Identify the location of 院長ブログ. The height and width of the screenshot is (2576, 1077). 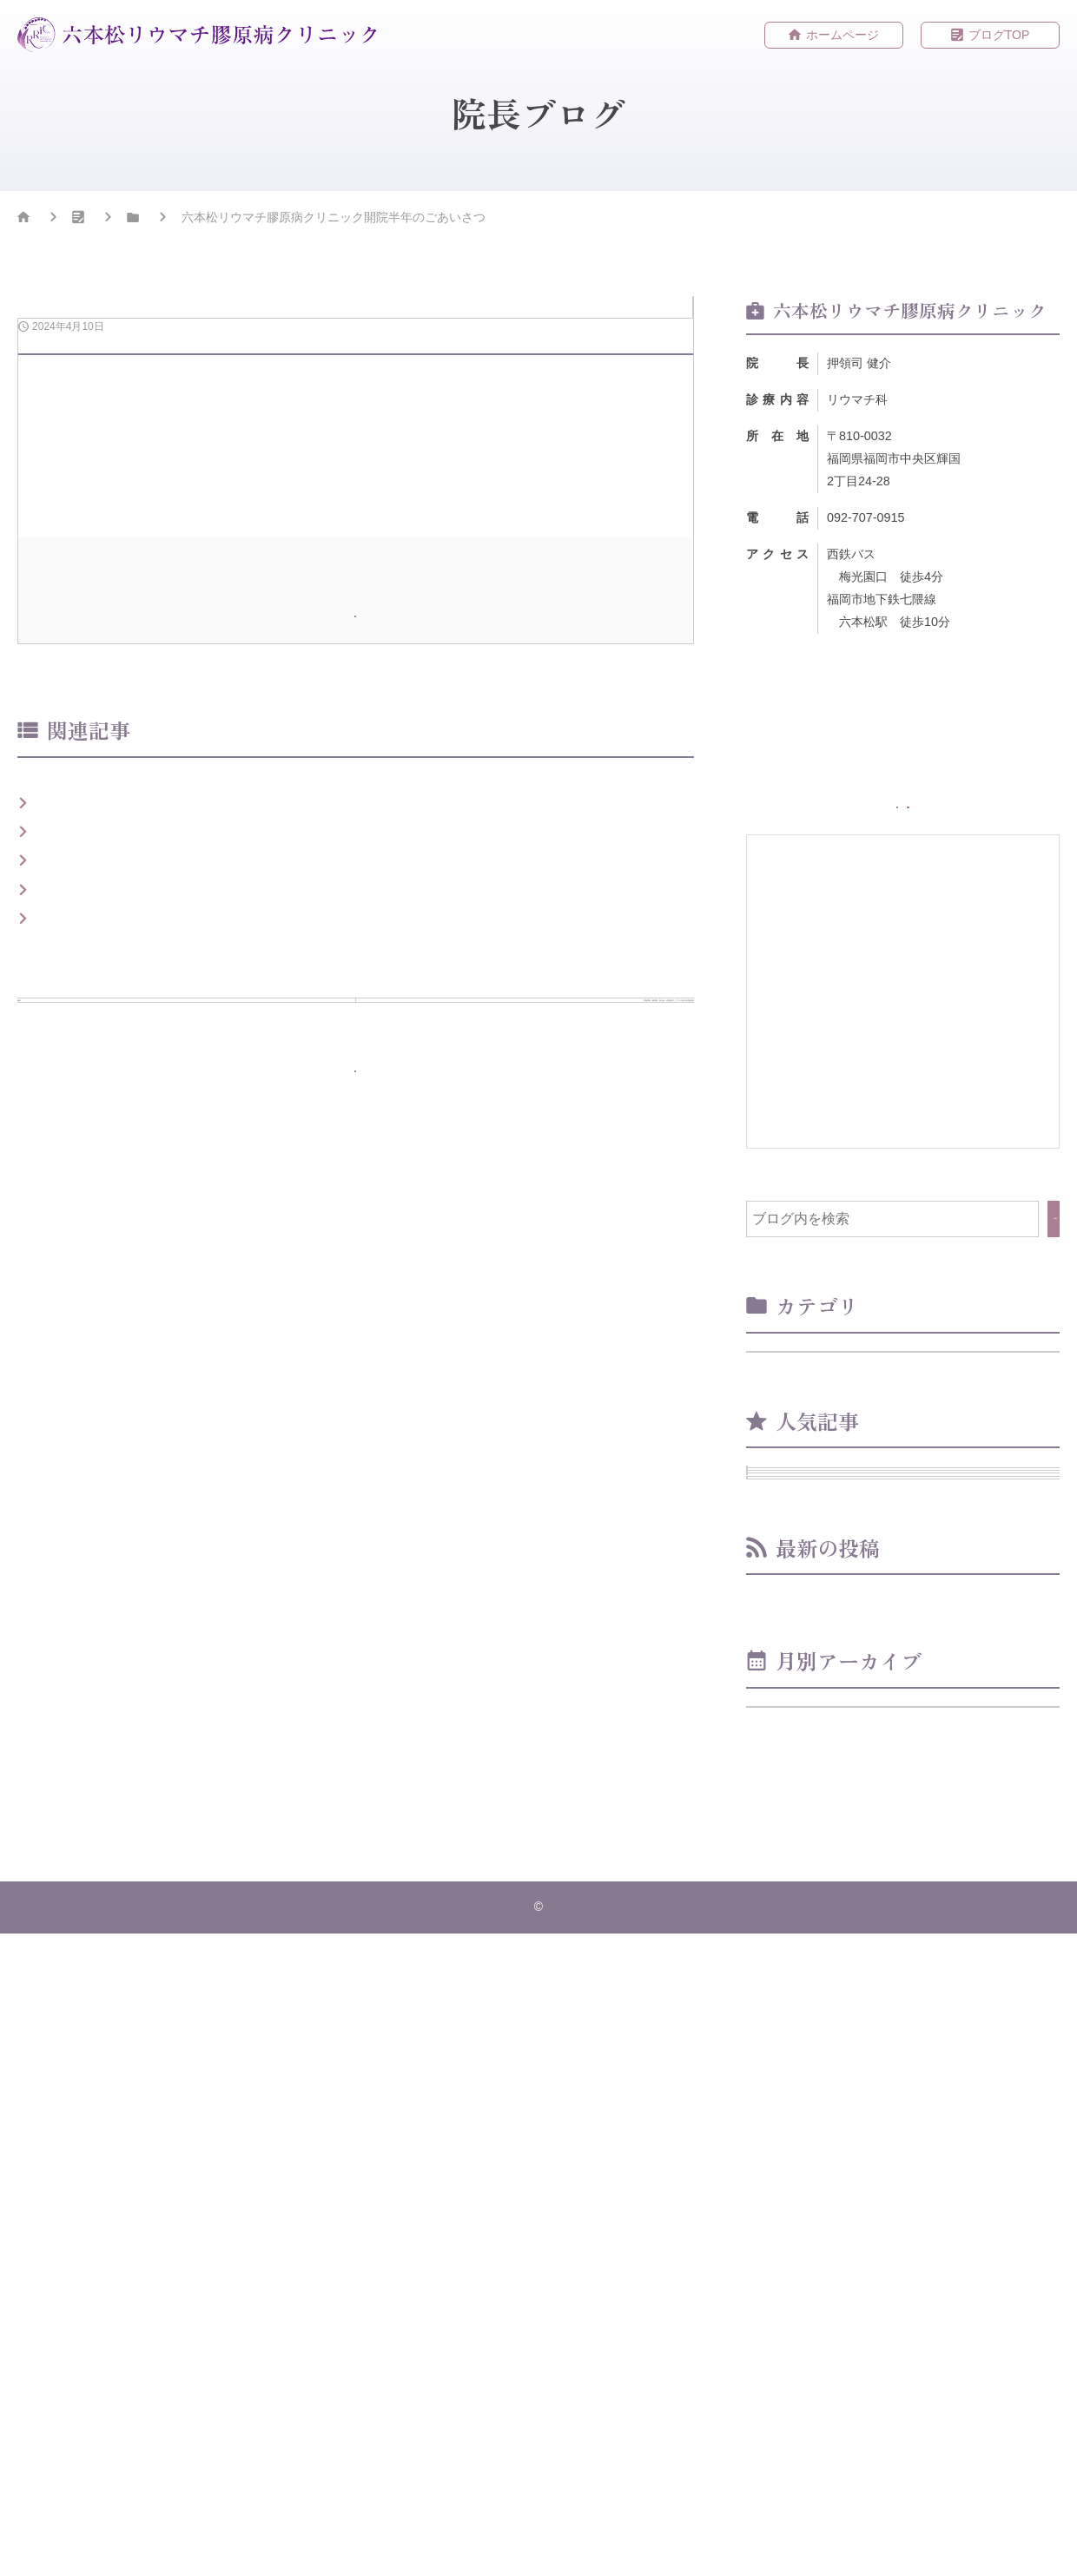
(156, 220).